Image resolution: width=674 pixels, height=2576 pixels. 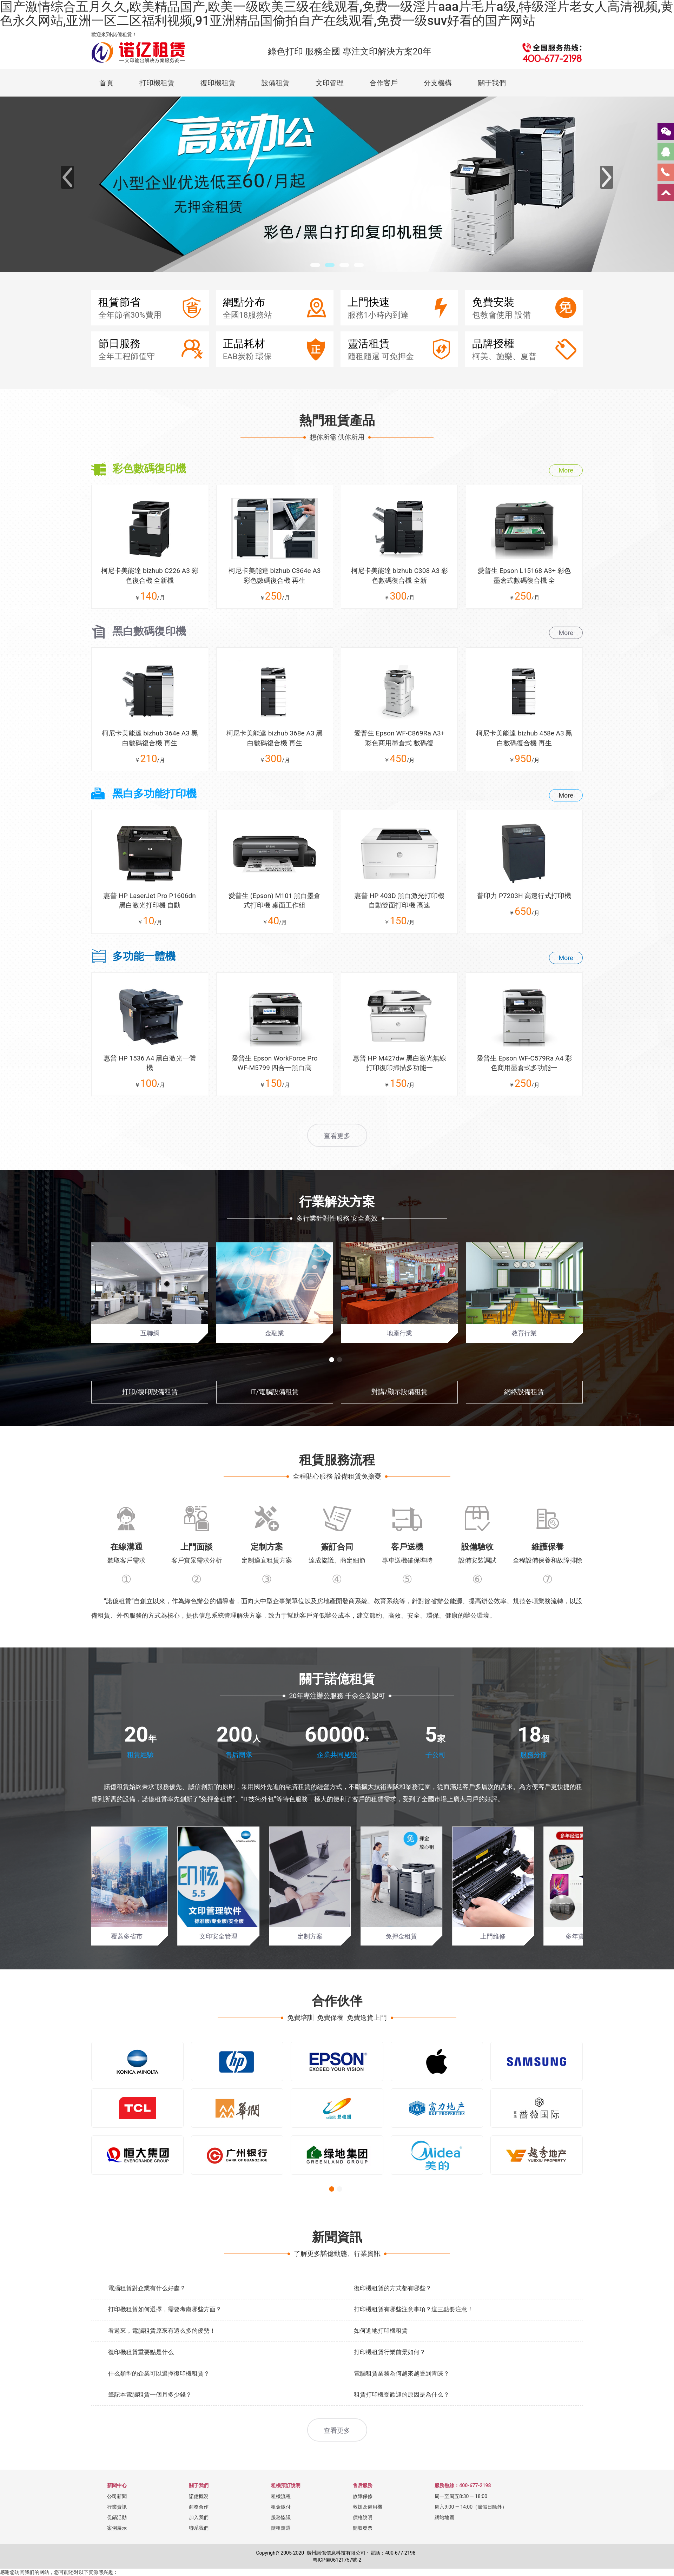 I want to click on 復印機租賃, so click(x=218, y=83).